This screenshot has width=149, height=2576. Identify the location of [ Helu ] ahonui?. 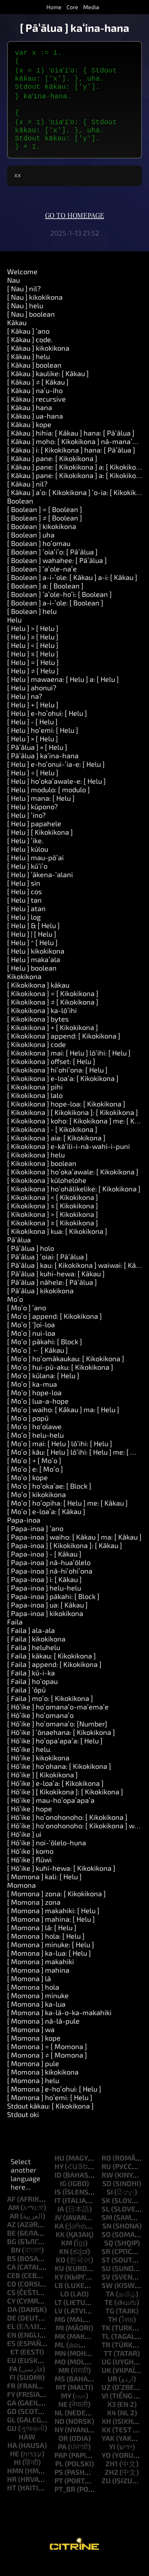
(31, 701).